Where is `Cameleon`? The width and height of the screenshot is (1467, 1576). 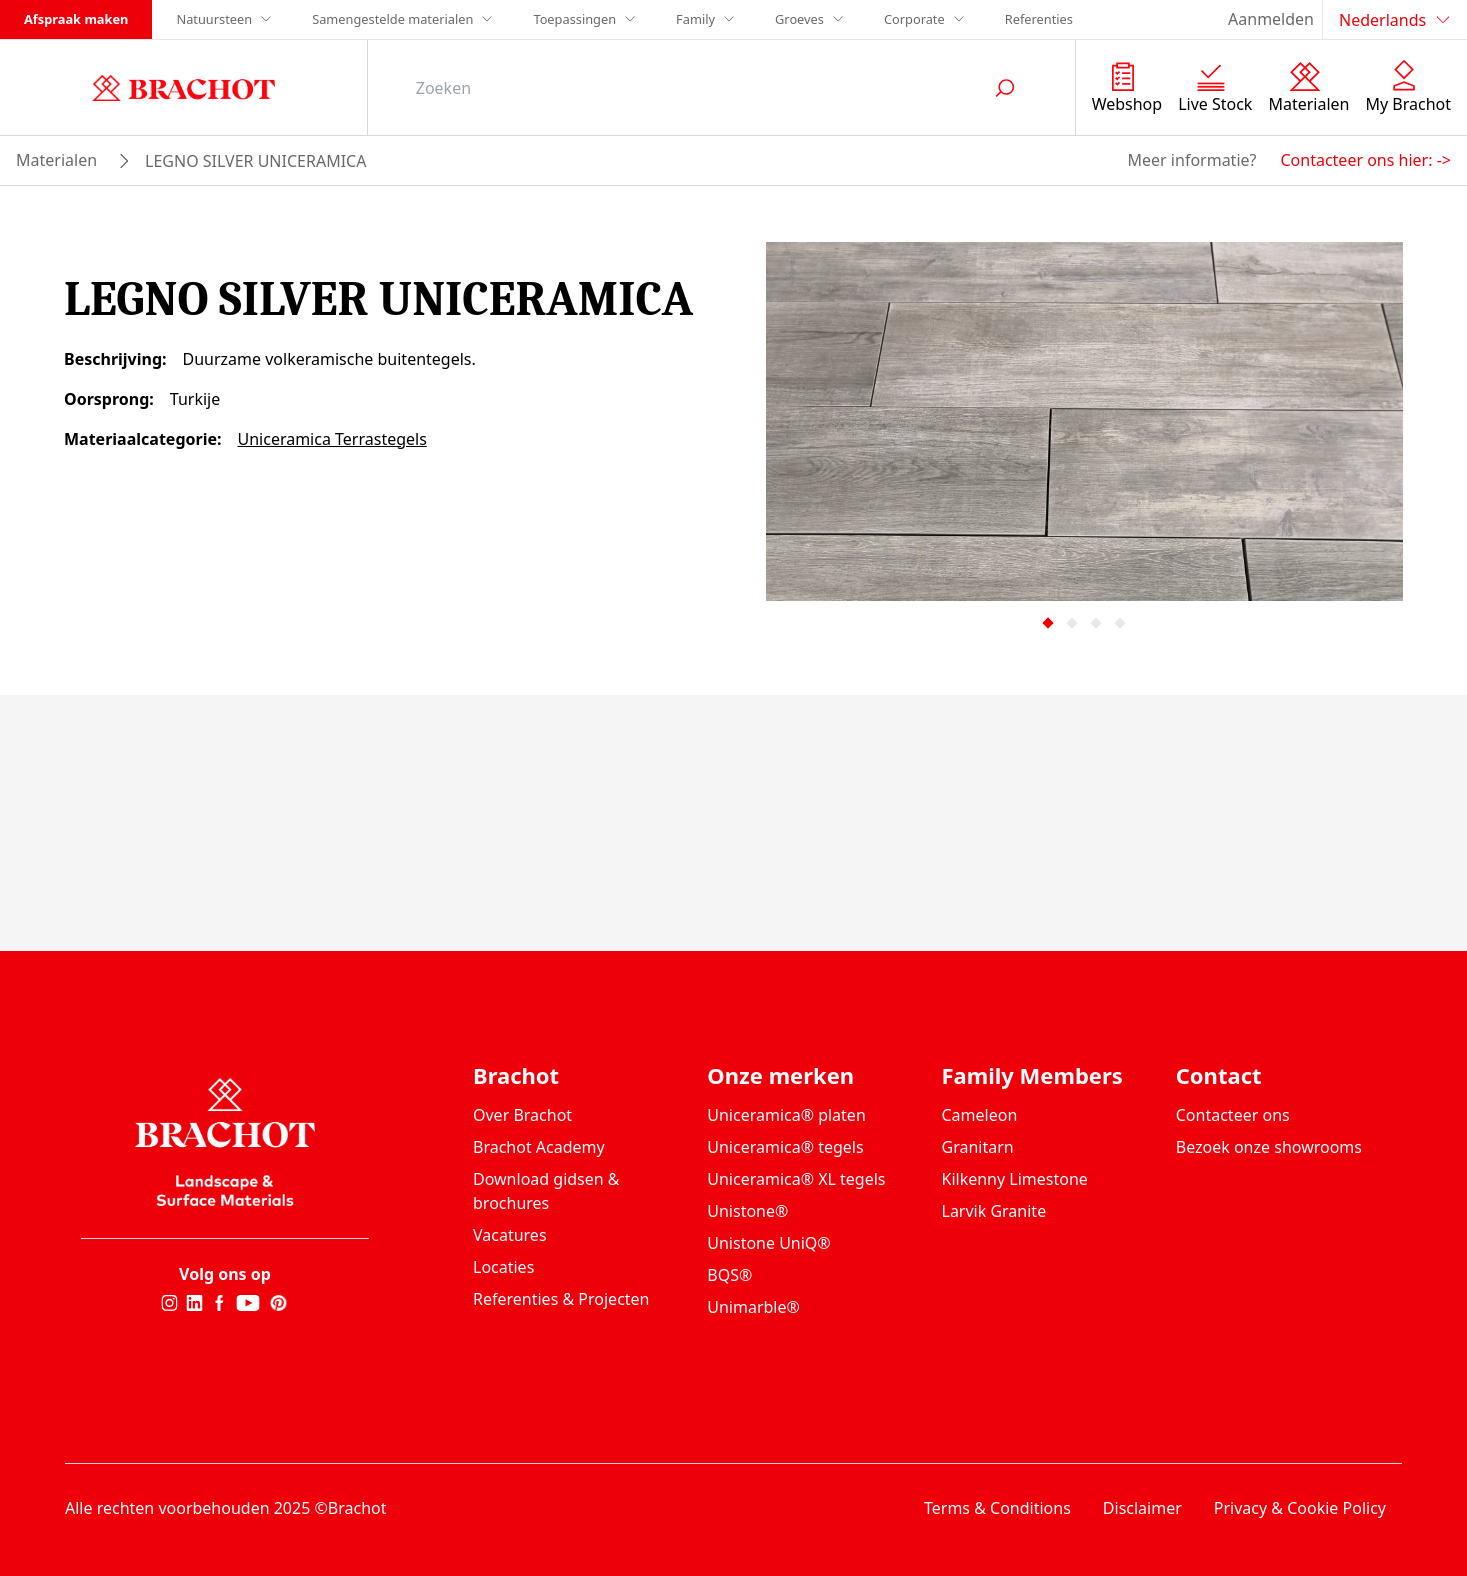
Cameleon is located at coordinates (980, 1115).